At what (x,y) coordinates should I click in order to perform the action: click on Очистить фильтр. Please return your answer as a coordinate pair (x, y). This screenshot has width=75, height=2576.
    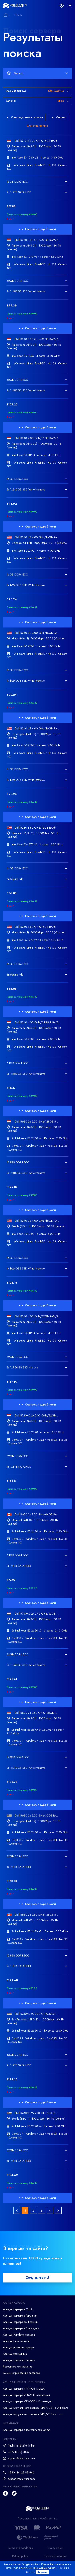
    Looking at the image, I should click on (37, 125).